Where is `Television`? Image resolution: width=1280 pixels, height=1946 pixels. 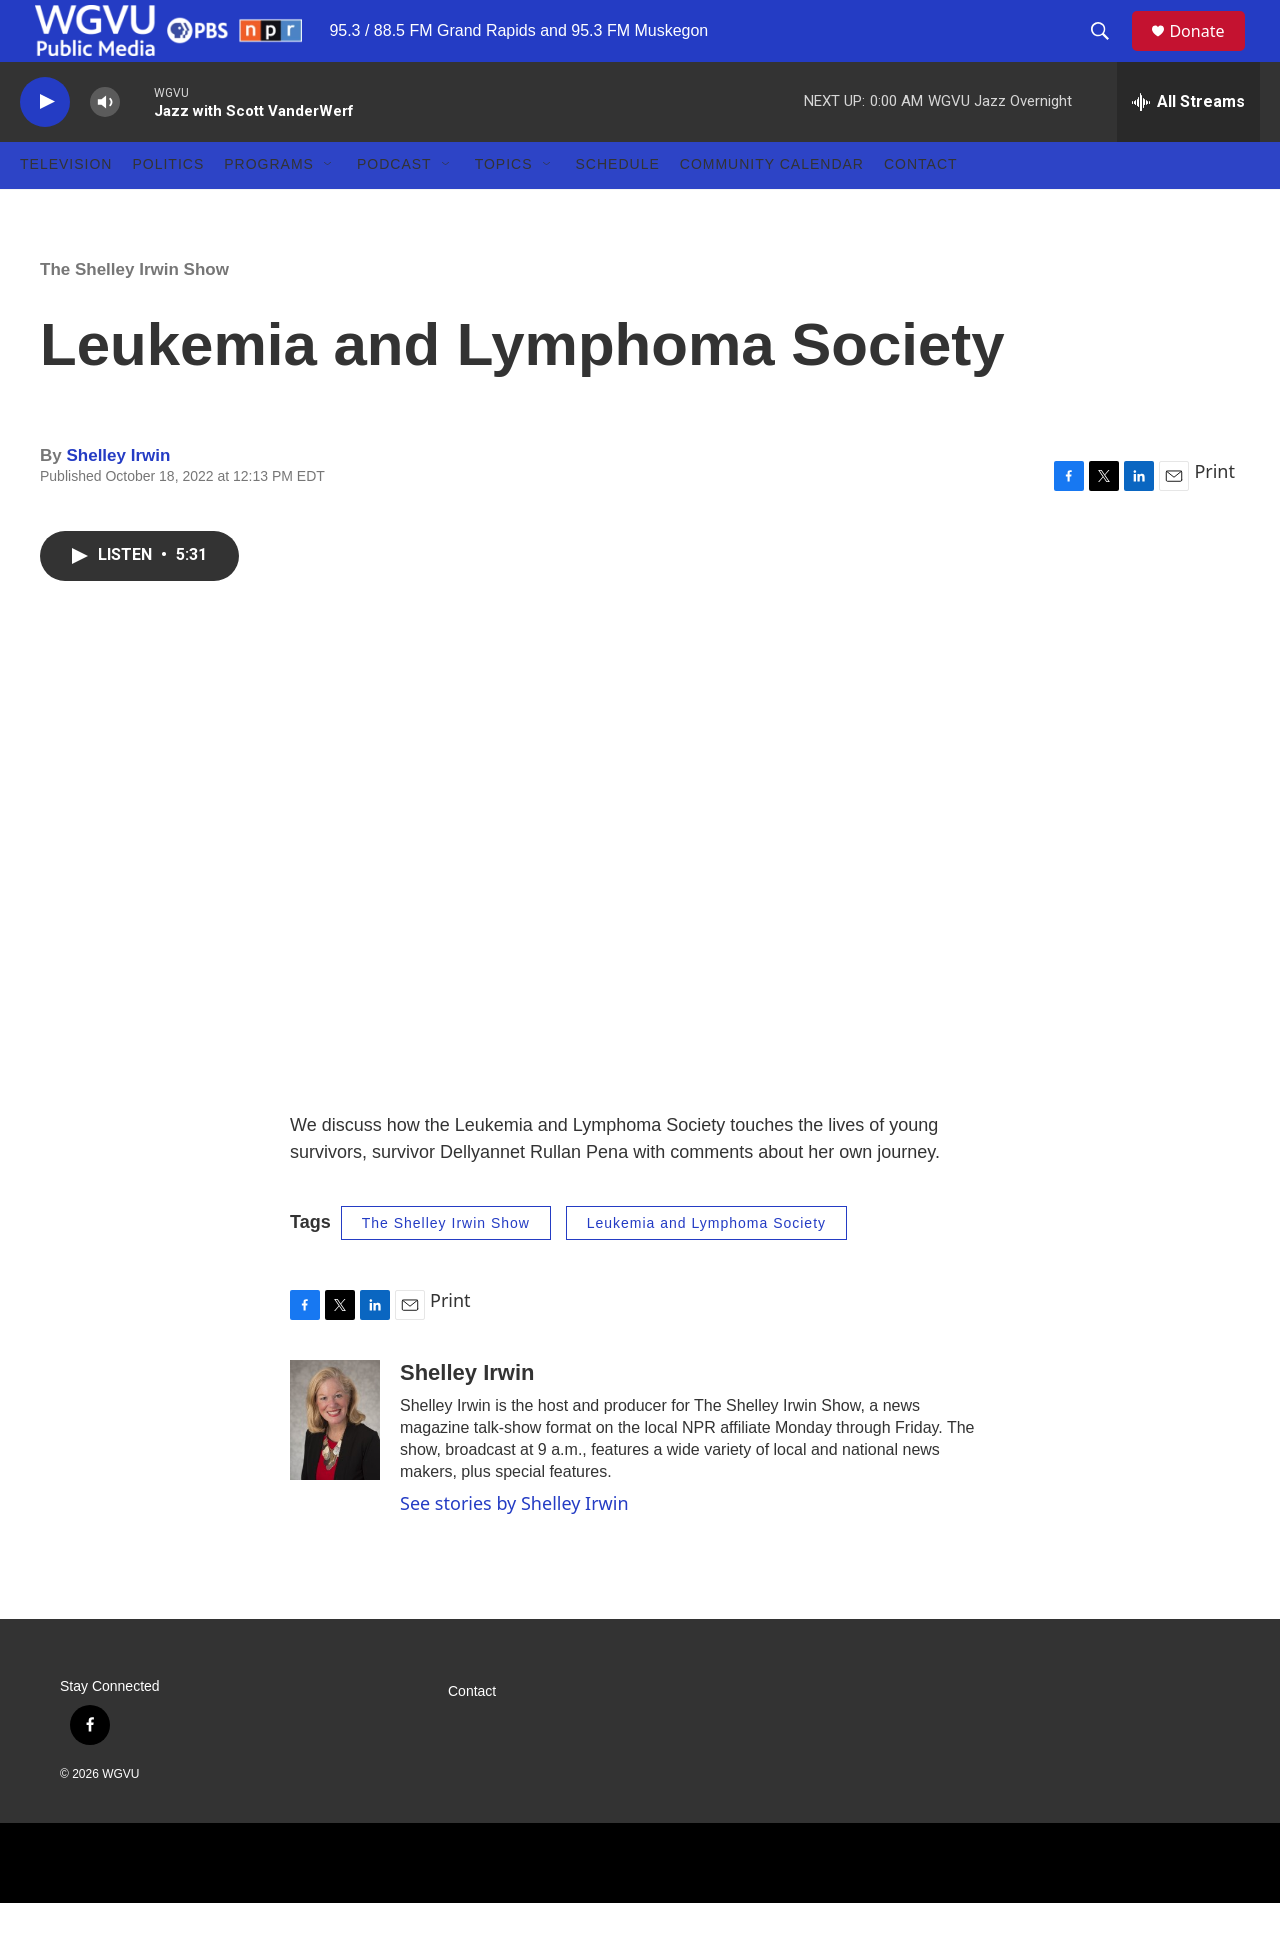
Television is located at coordinates (66, 208).